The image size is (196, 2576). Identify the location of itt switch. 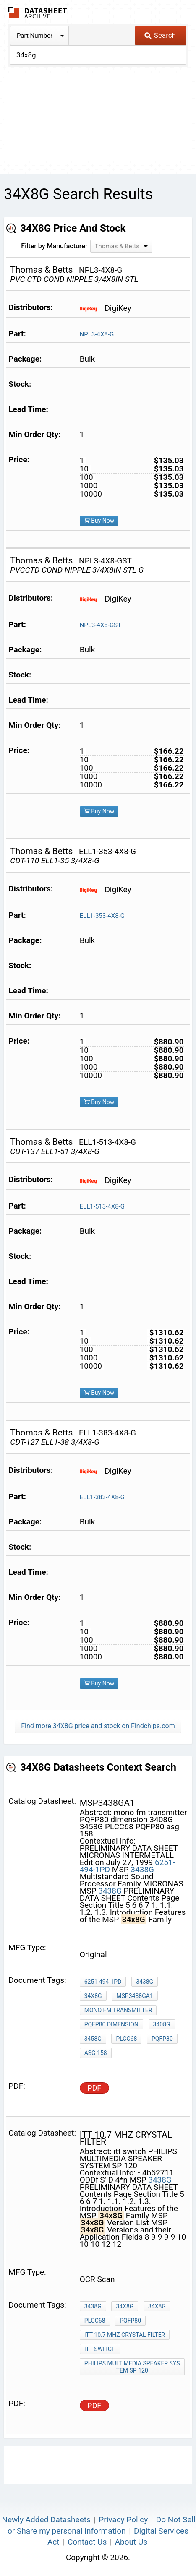
(100, 2349).